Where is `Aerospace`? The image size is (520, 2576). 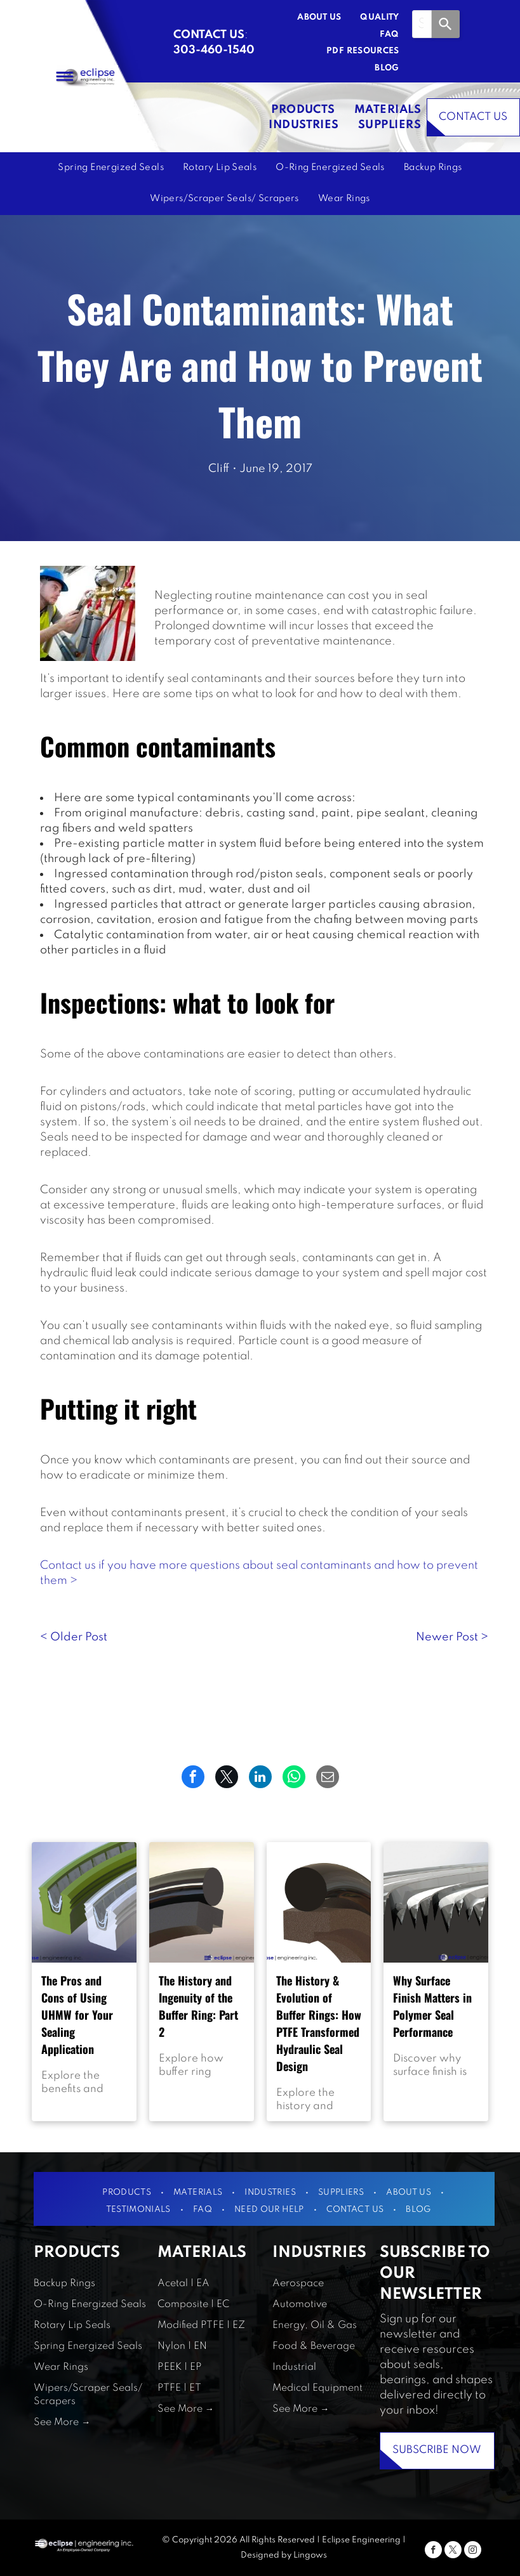 Aerospace is located at coordinates (298, 2284).